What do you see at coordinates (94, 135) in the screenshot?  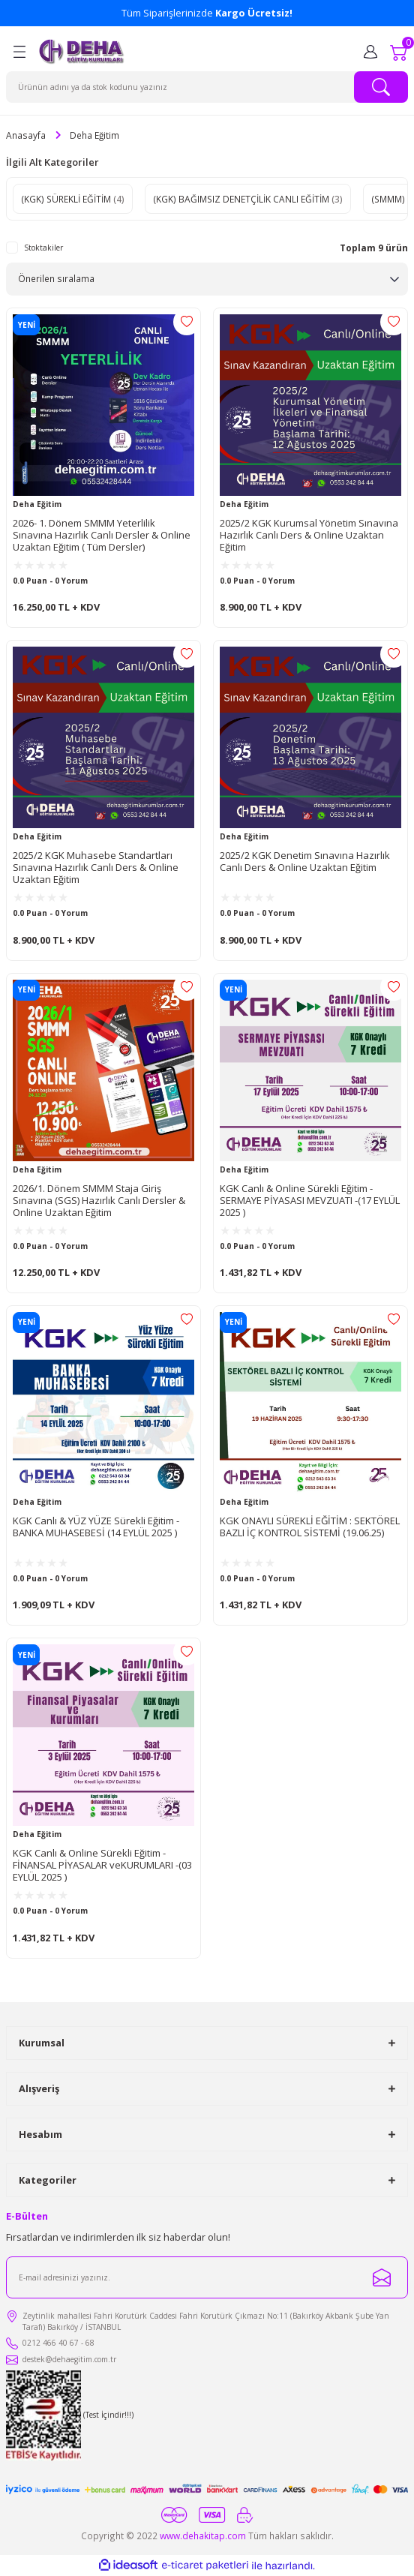 I see `Deha Eğitim` at bounding box center [94, 135].